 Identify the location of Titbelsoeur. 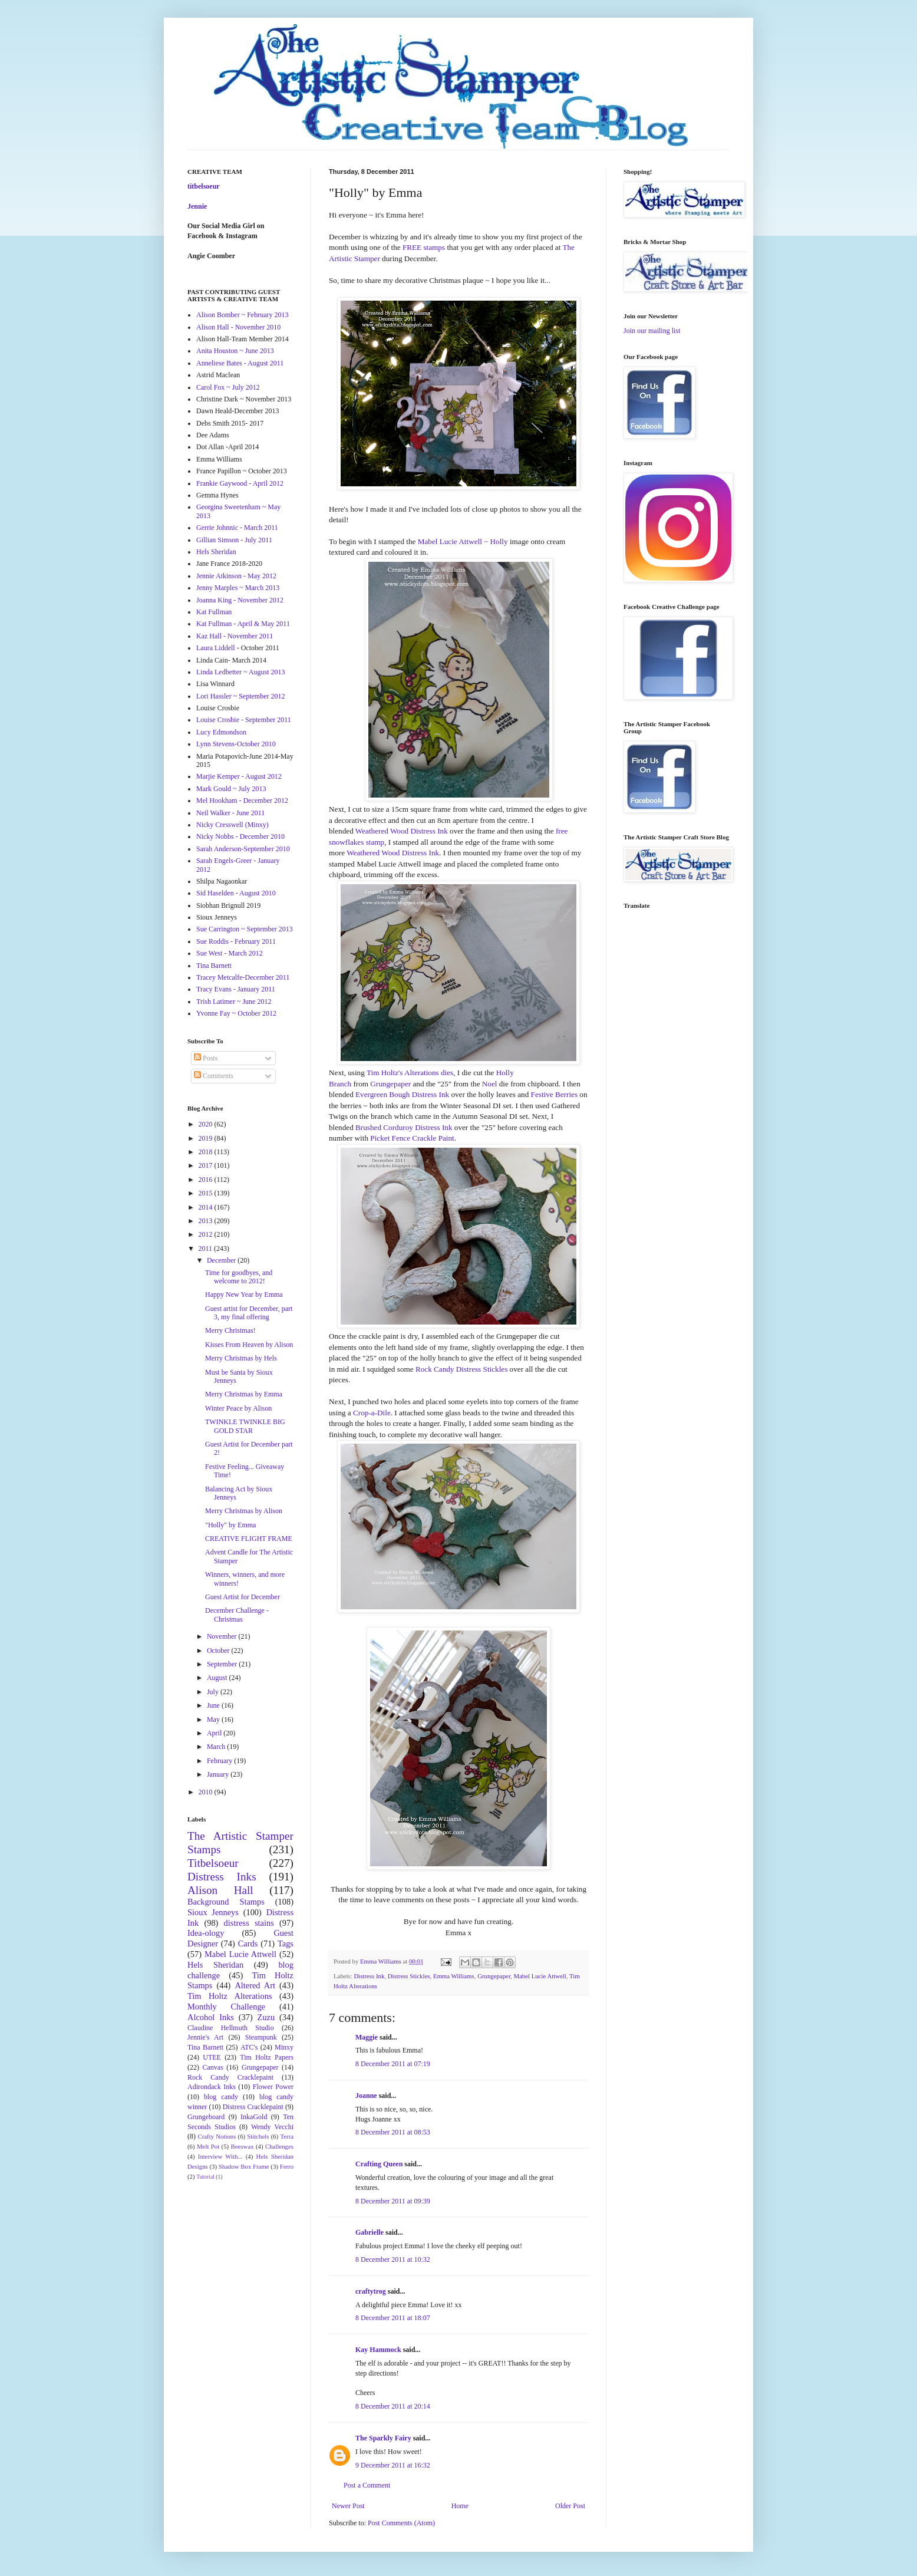
(213, 1863).